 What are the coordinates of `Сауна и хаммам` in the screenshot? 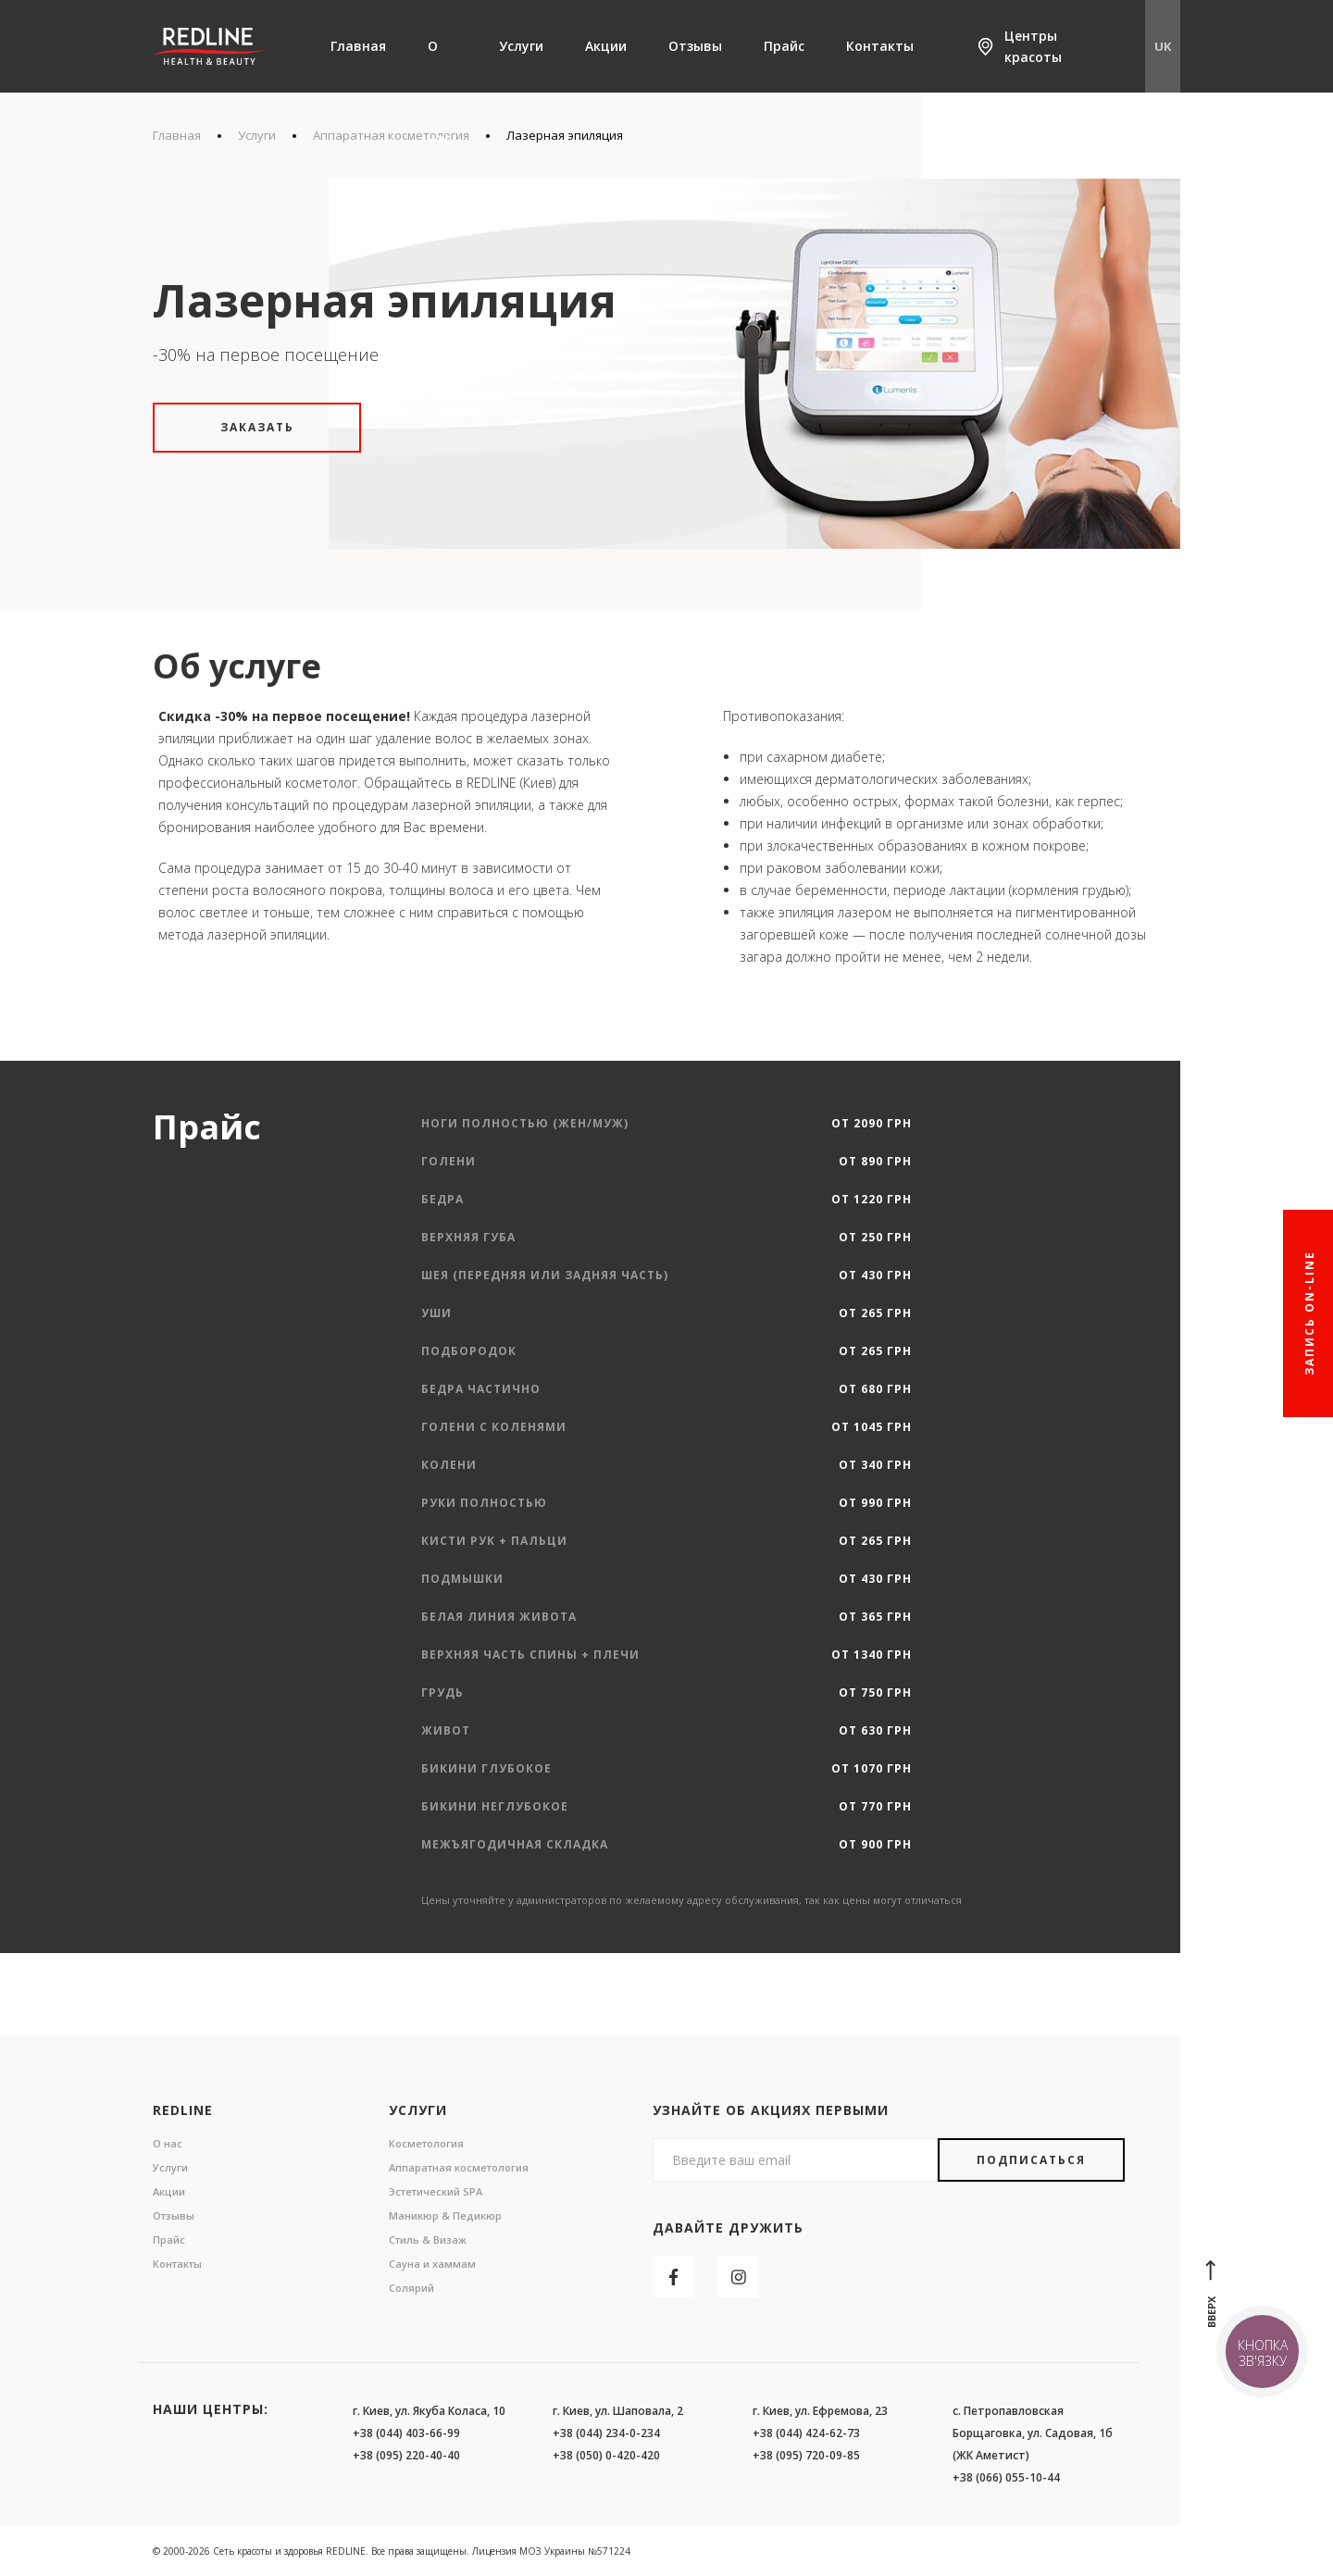 It's located at (432, 2264).